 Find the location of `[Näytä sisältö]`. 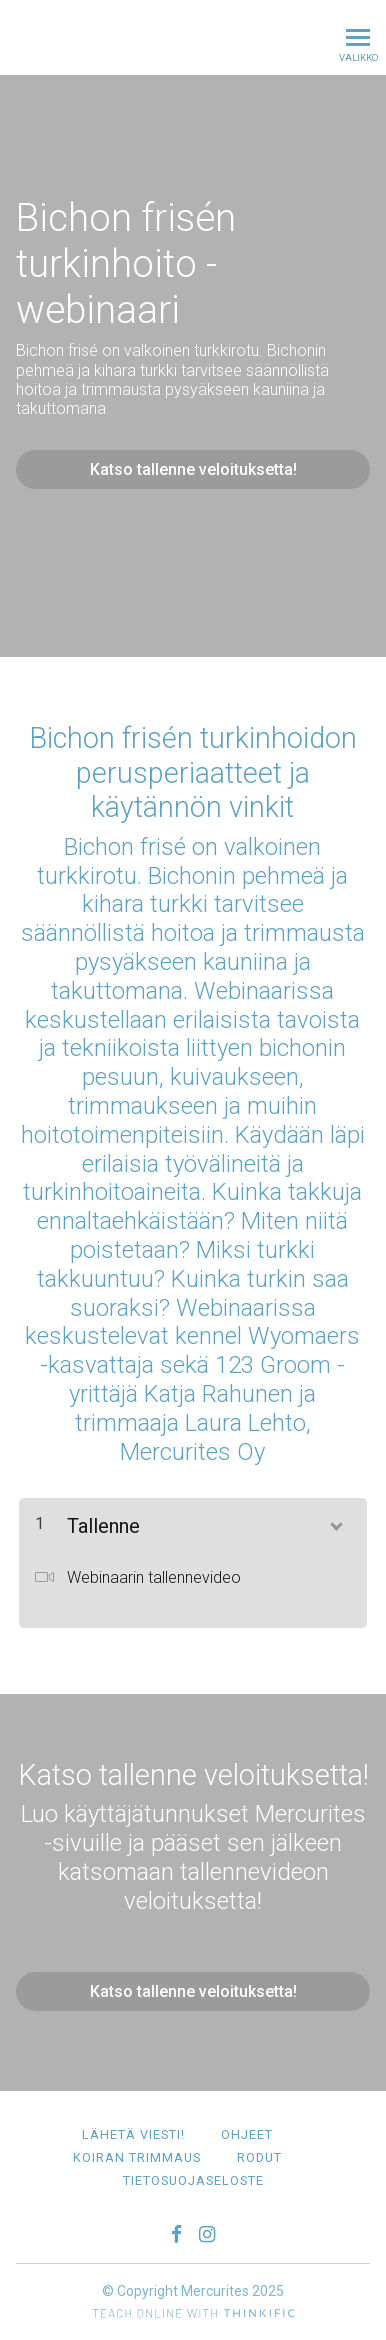

[Näytä sisältö] is located at coordinates (335, 1522).